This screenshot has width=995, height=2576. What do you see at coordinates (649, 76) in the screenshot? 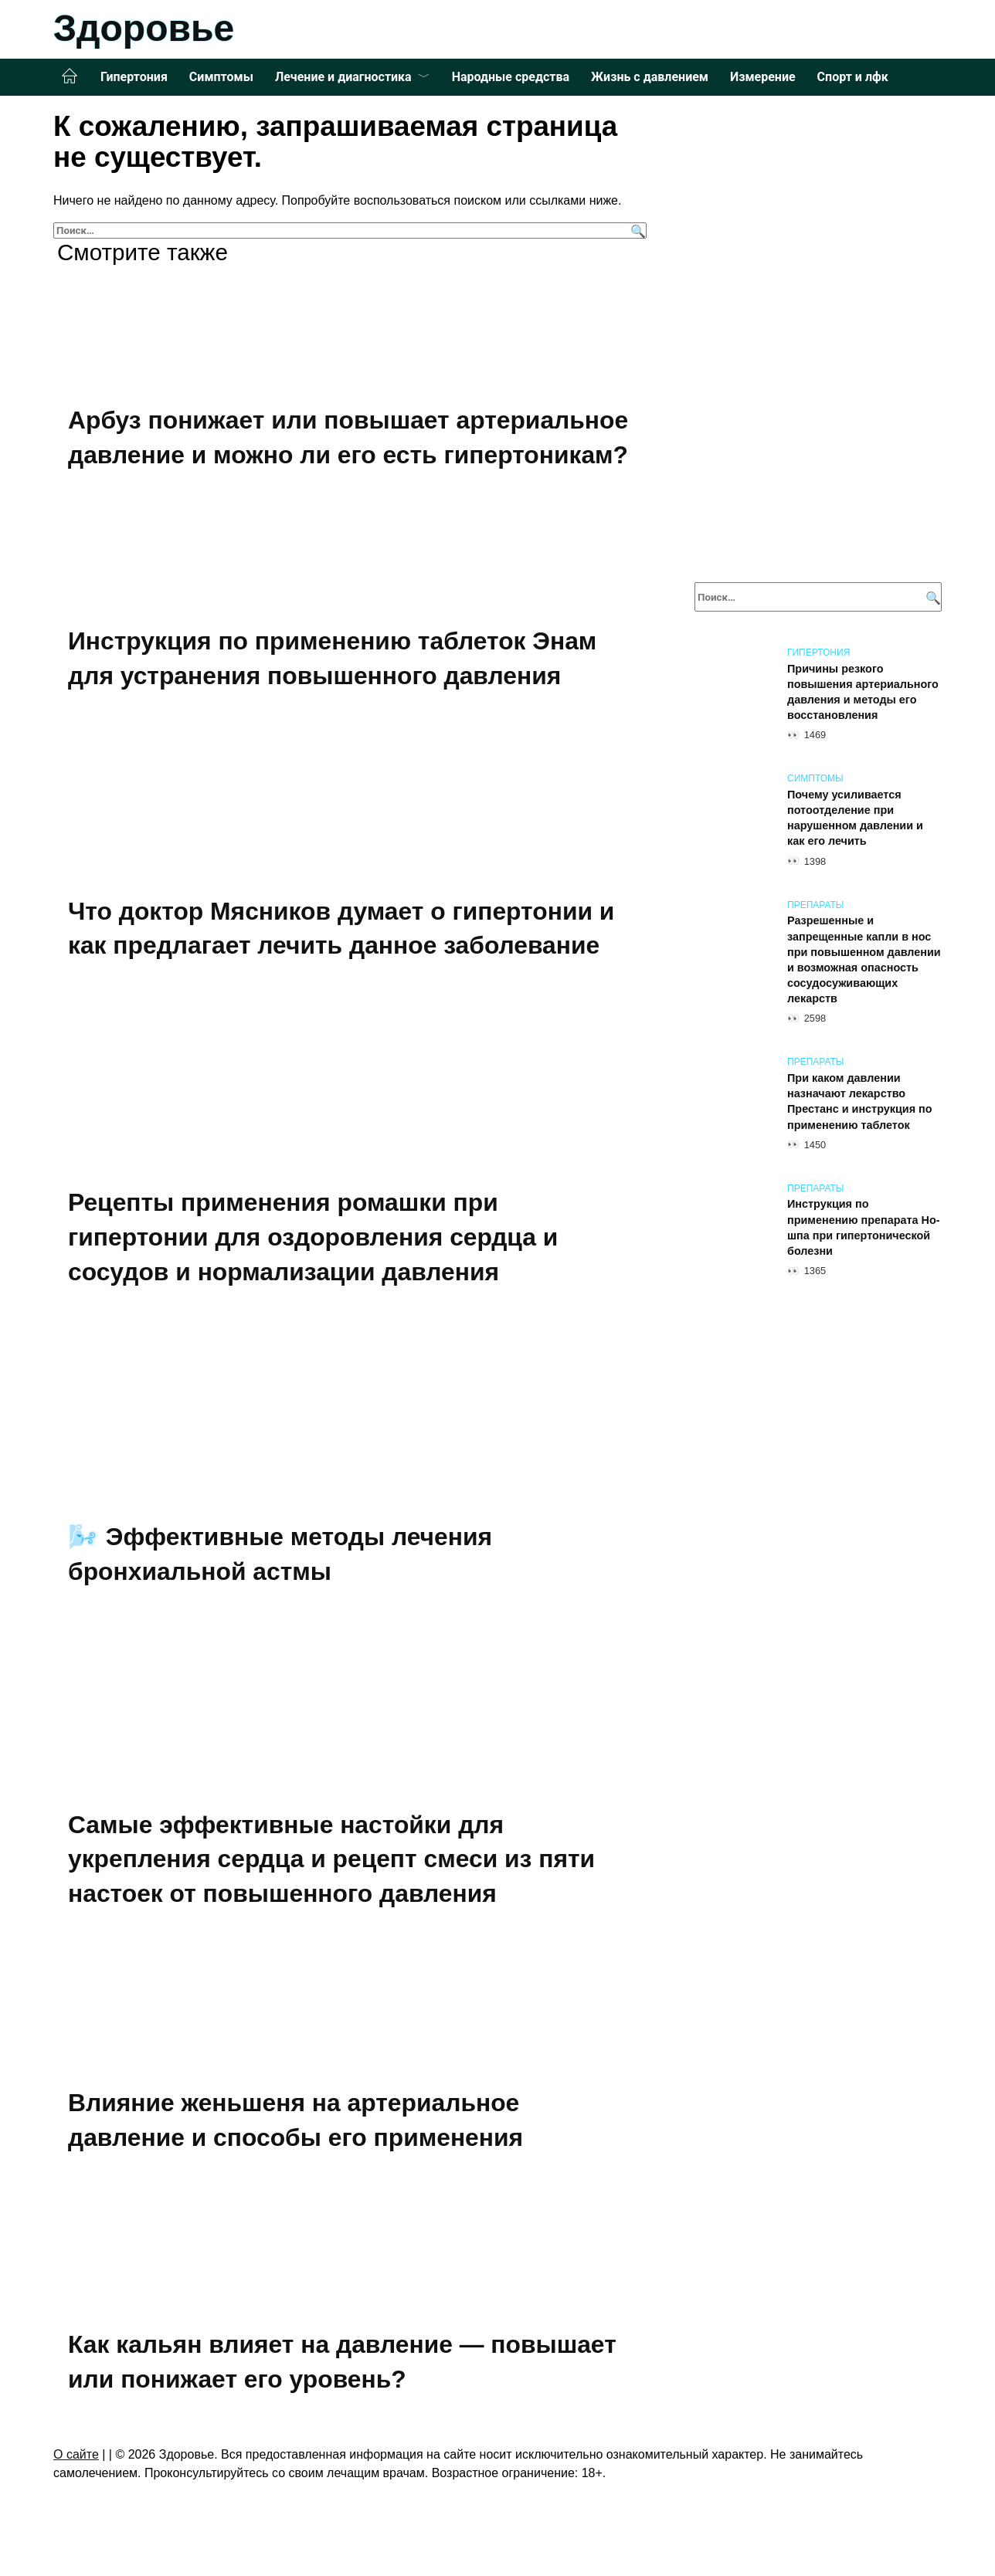
I see `Жизнь с давлением` at bounding box center [649, 76].